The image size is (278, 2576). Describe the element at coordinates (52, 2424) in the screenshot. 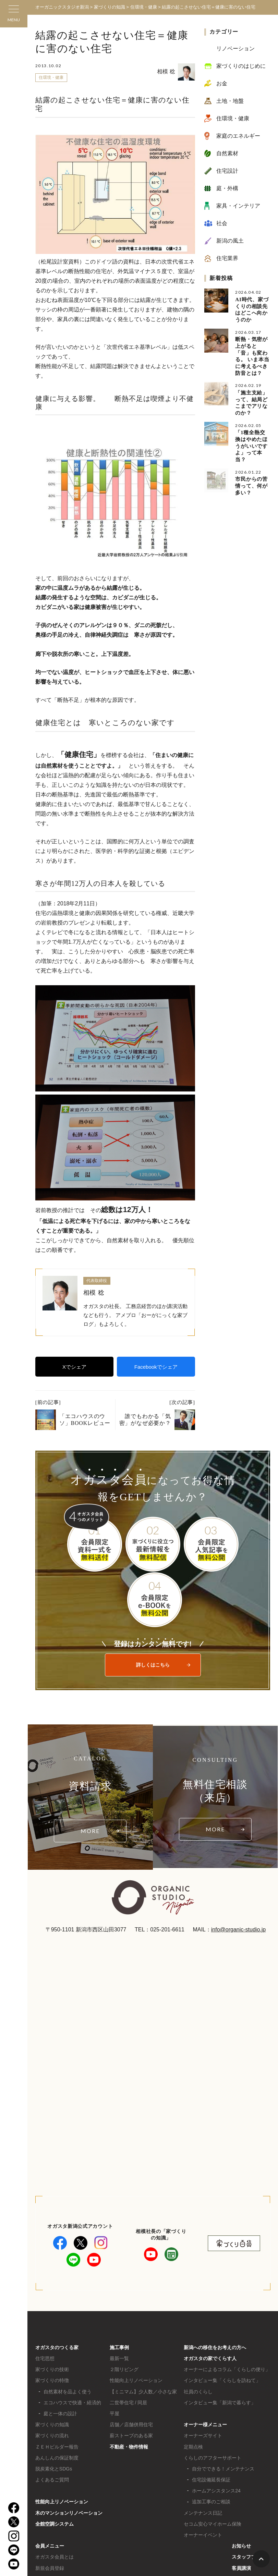

I see `家づくりの知識` at that location.